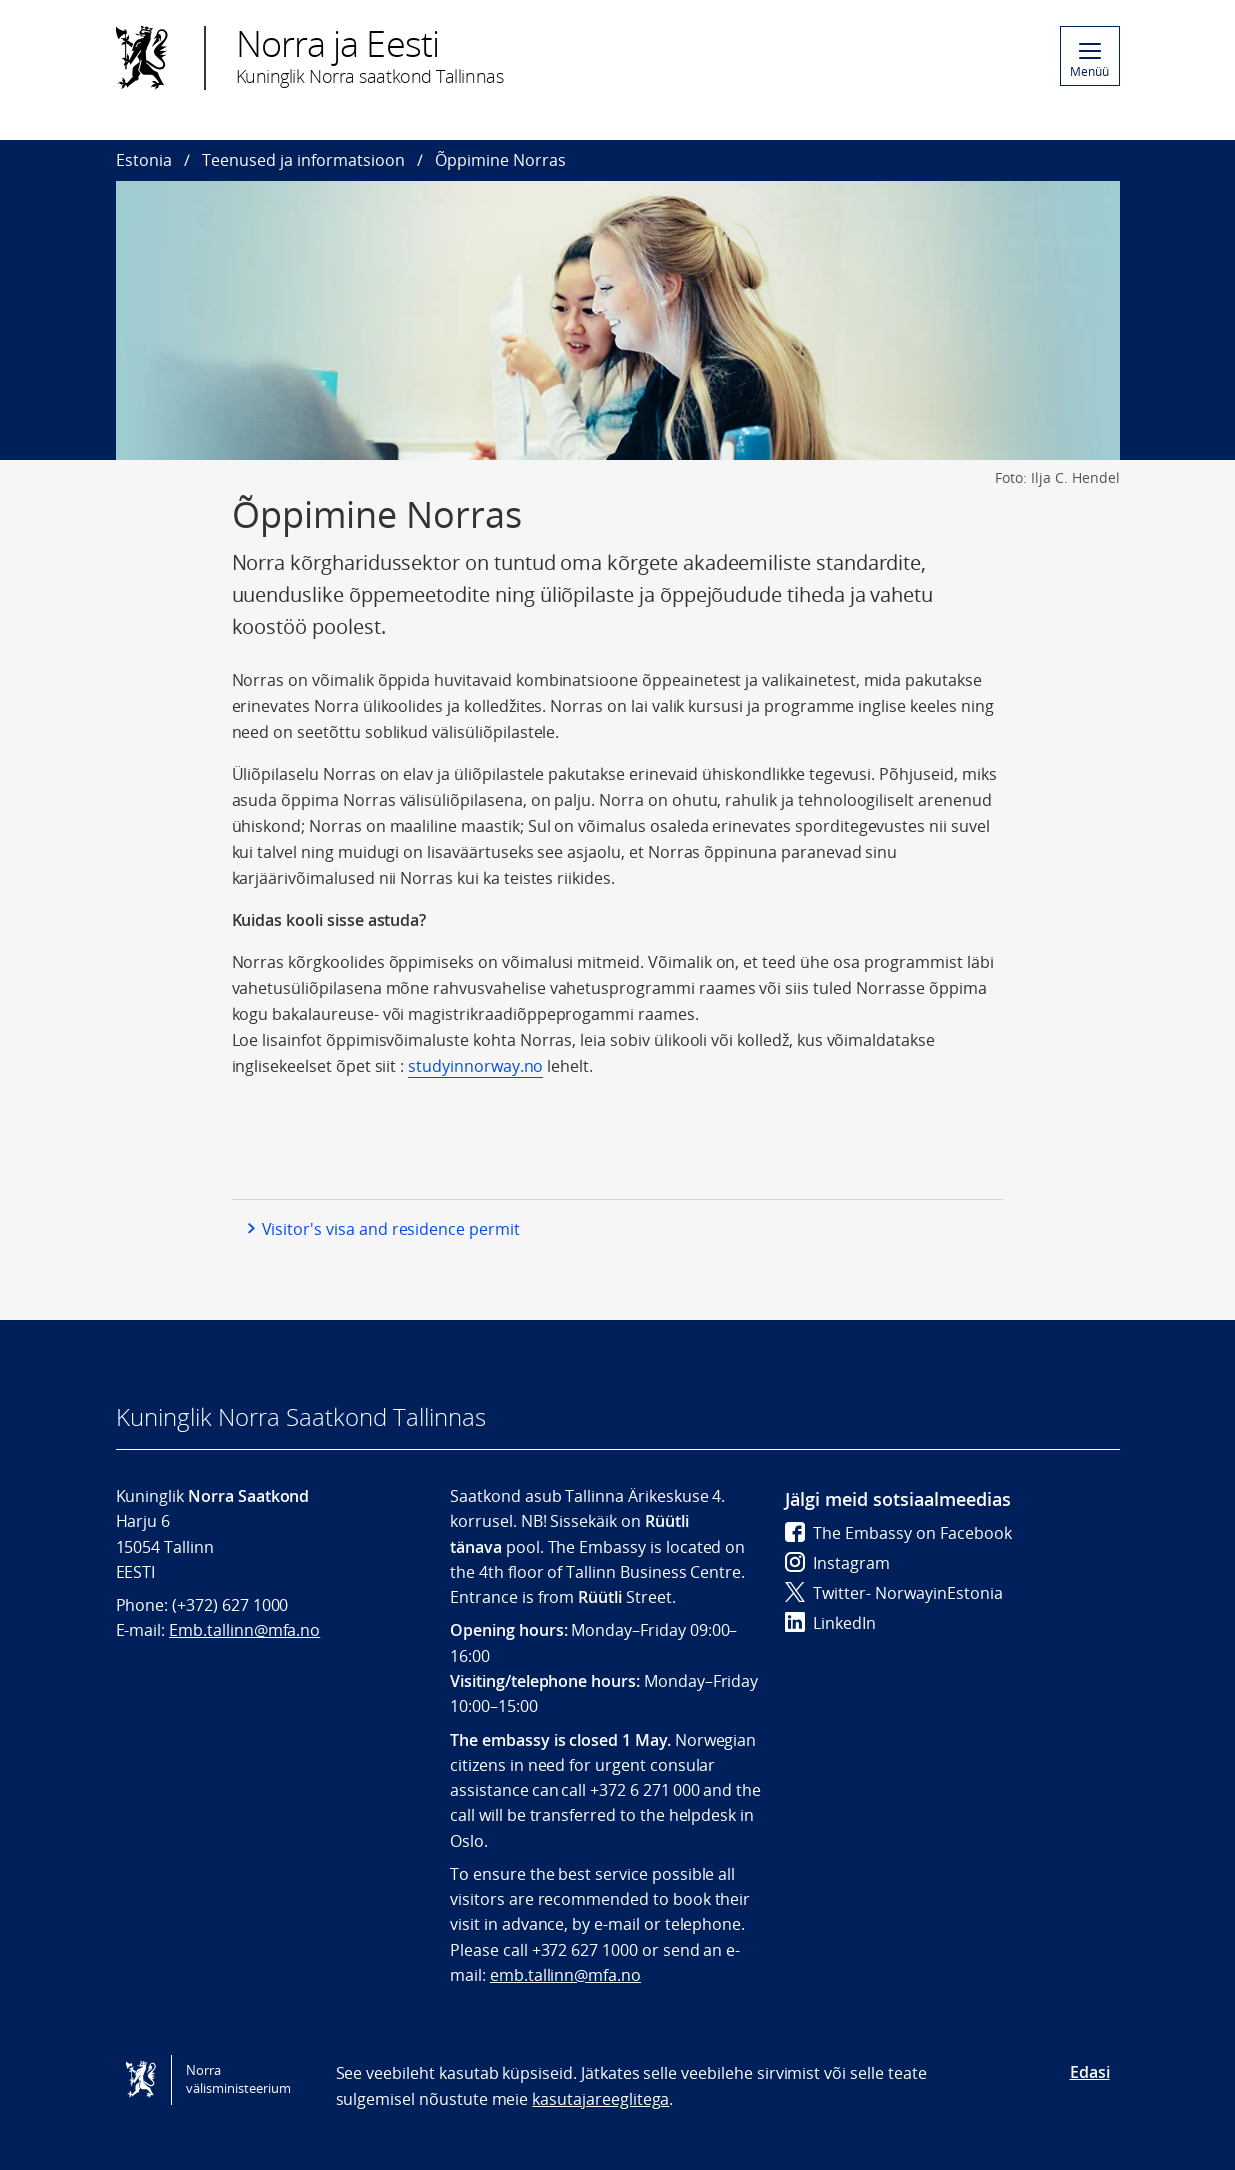  What do you see at coordinates (894, 1593) in the screenshot?
I see `Twitter- NorwayinEstonia` at bounding box center [894, 1593].